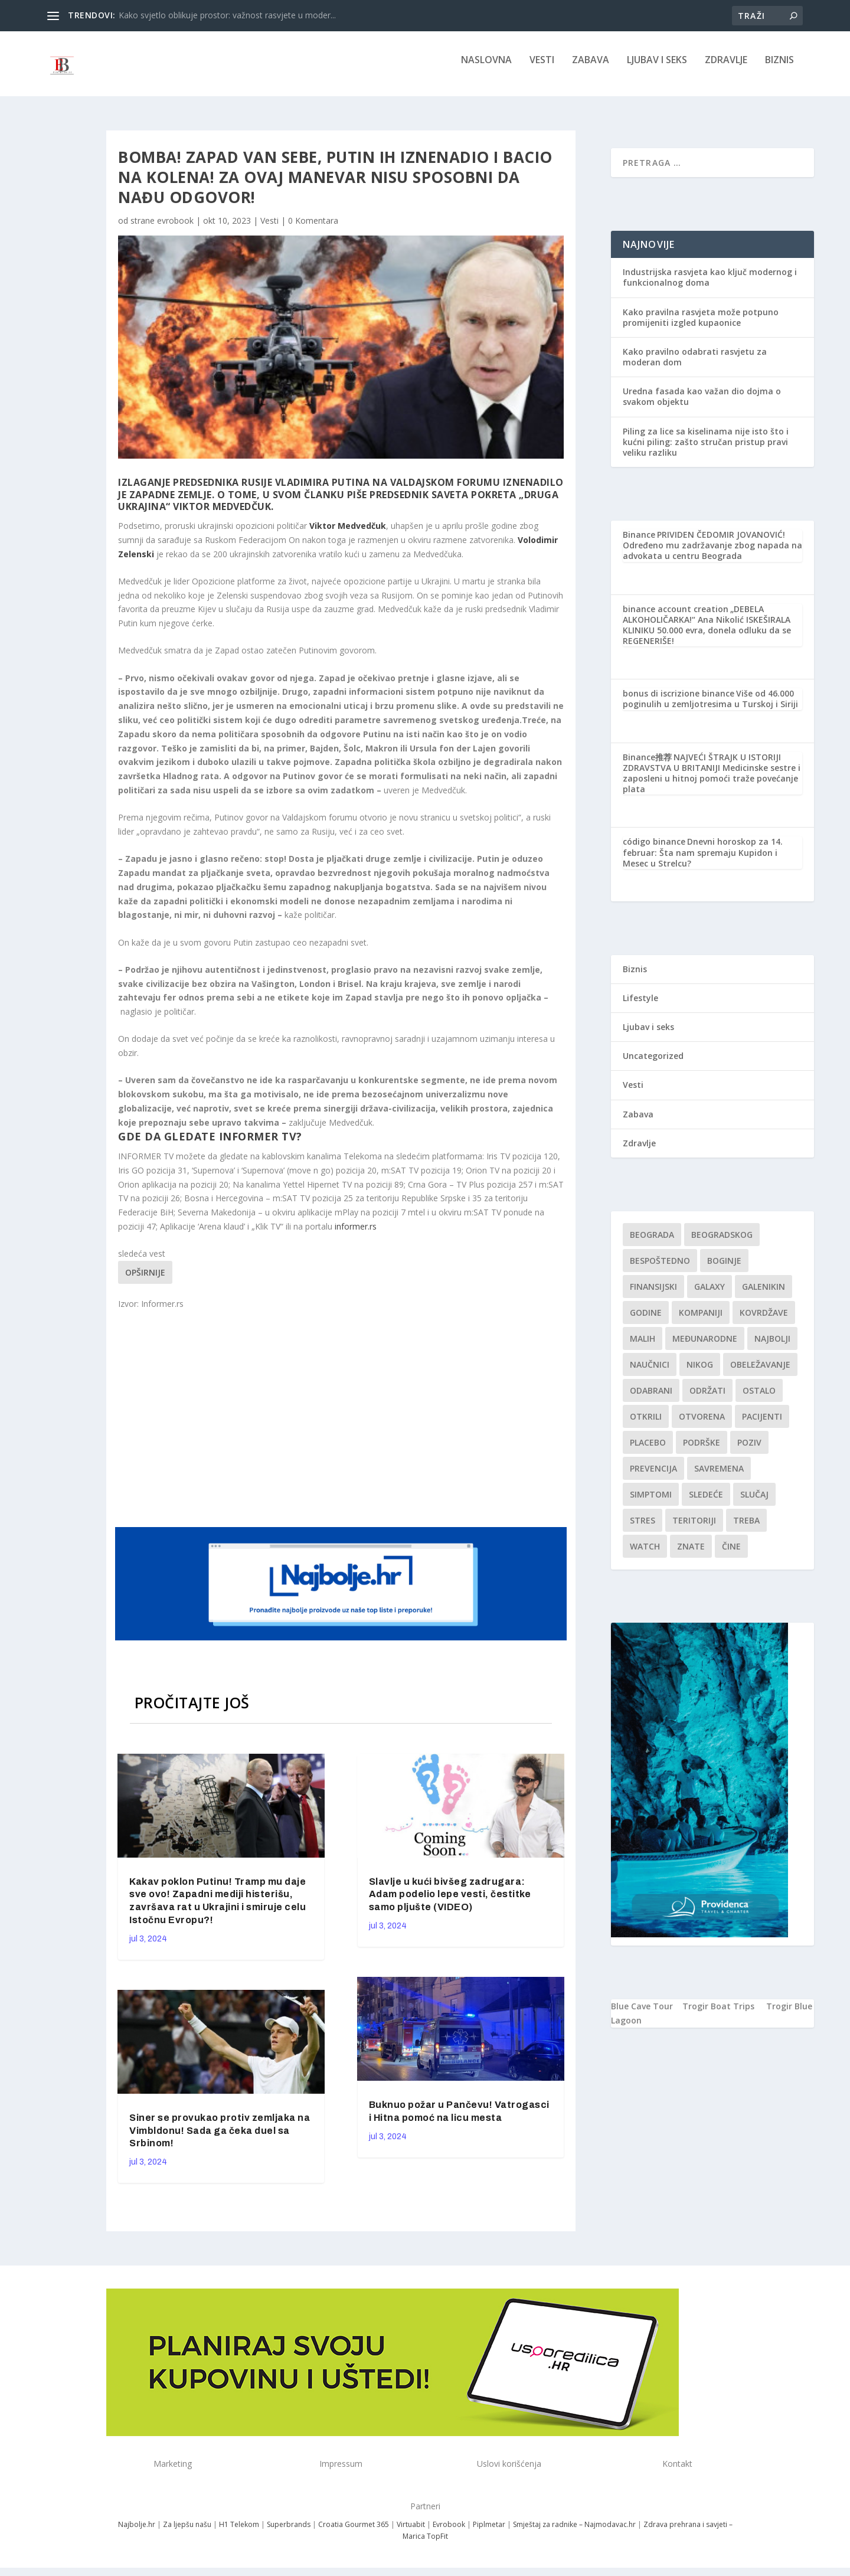 The width and height of the screenshot is (850, 2576). What do you see at coordinates (702, 405) in the screenshot?
I see `Uredna fasada kao važan dio dojma o svakom objektu` at bounding box center [702, 405].